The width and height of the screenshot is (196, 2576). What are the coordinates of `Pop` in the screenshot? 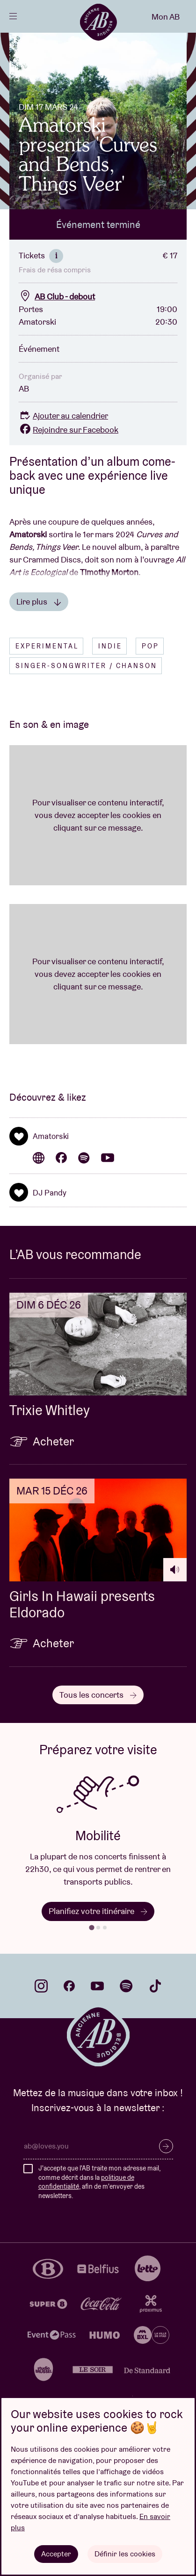 It's located at (150, 646).